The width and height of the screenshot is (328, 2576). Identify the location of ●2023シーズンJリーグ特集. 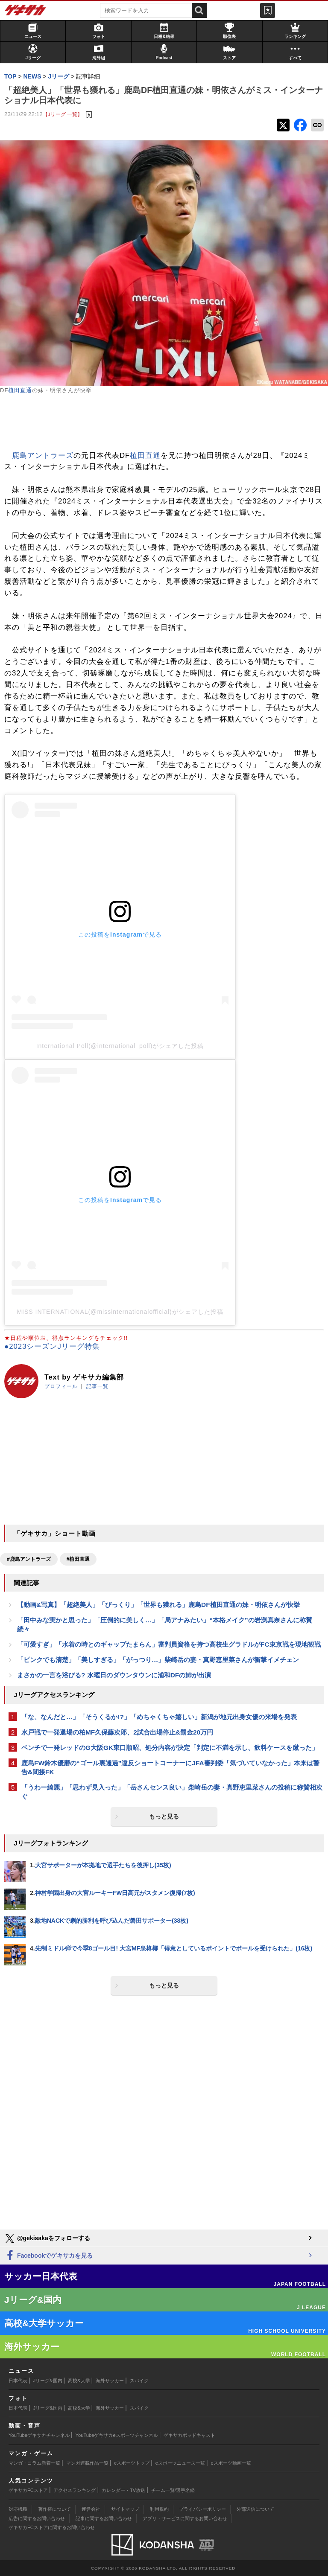
(52, 1346).